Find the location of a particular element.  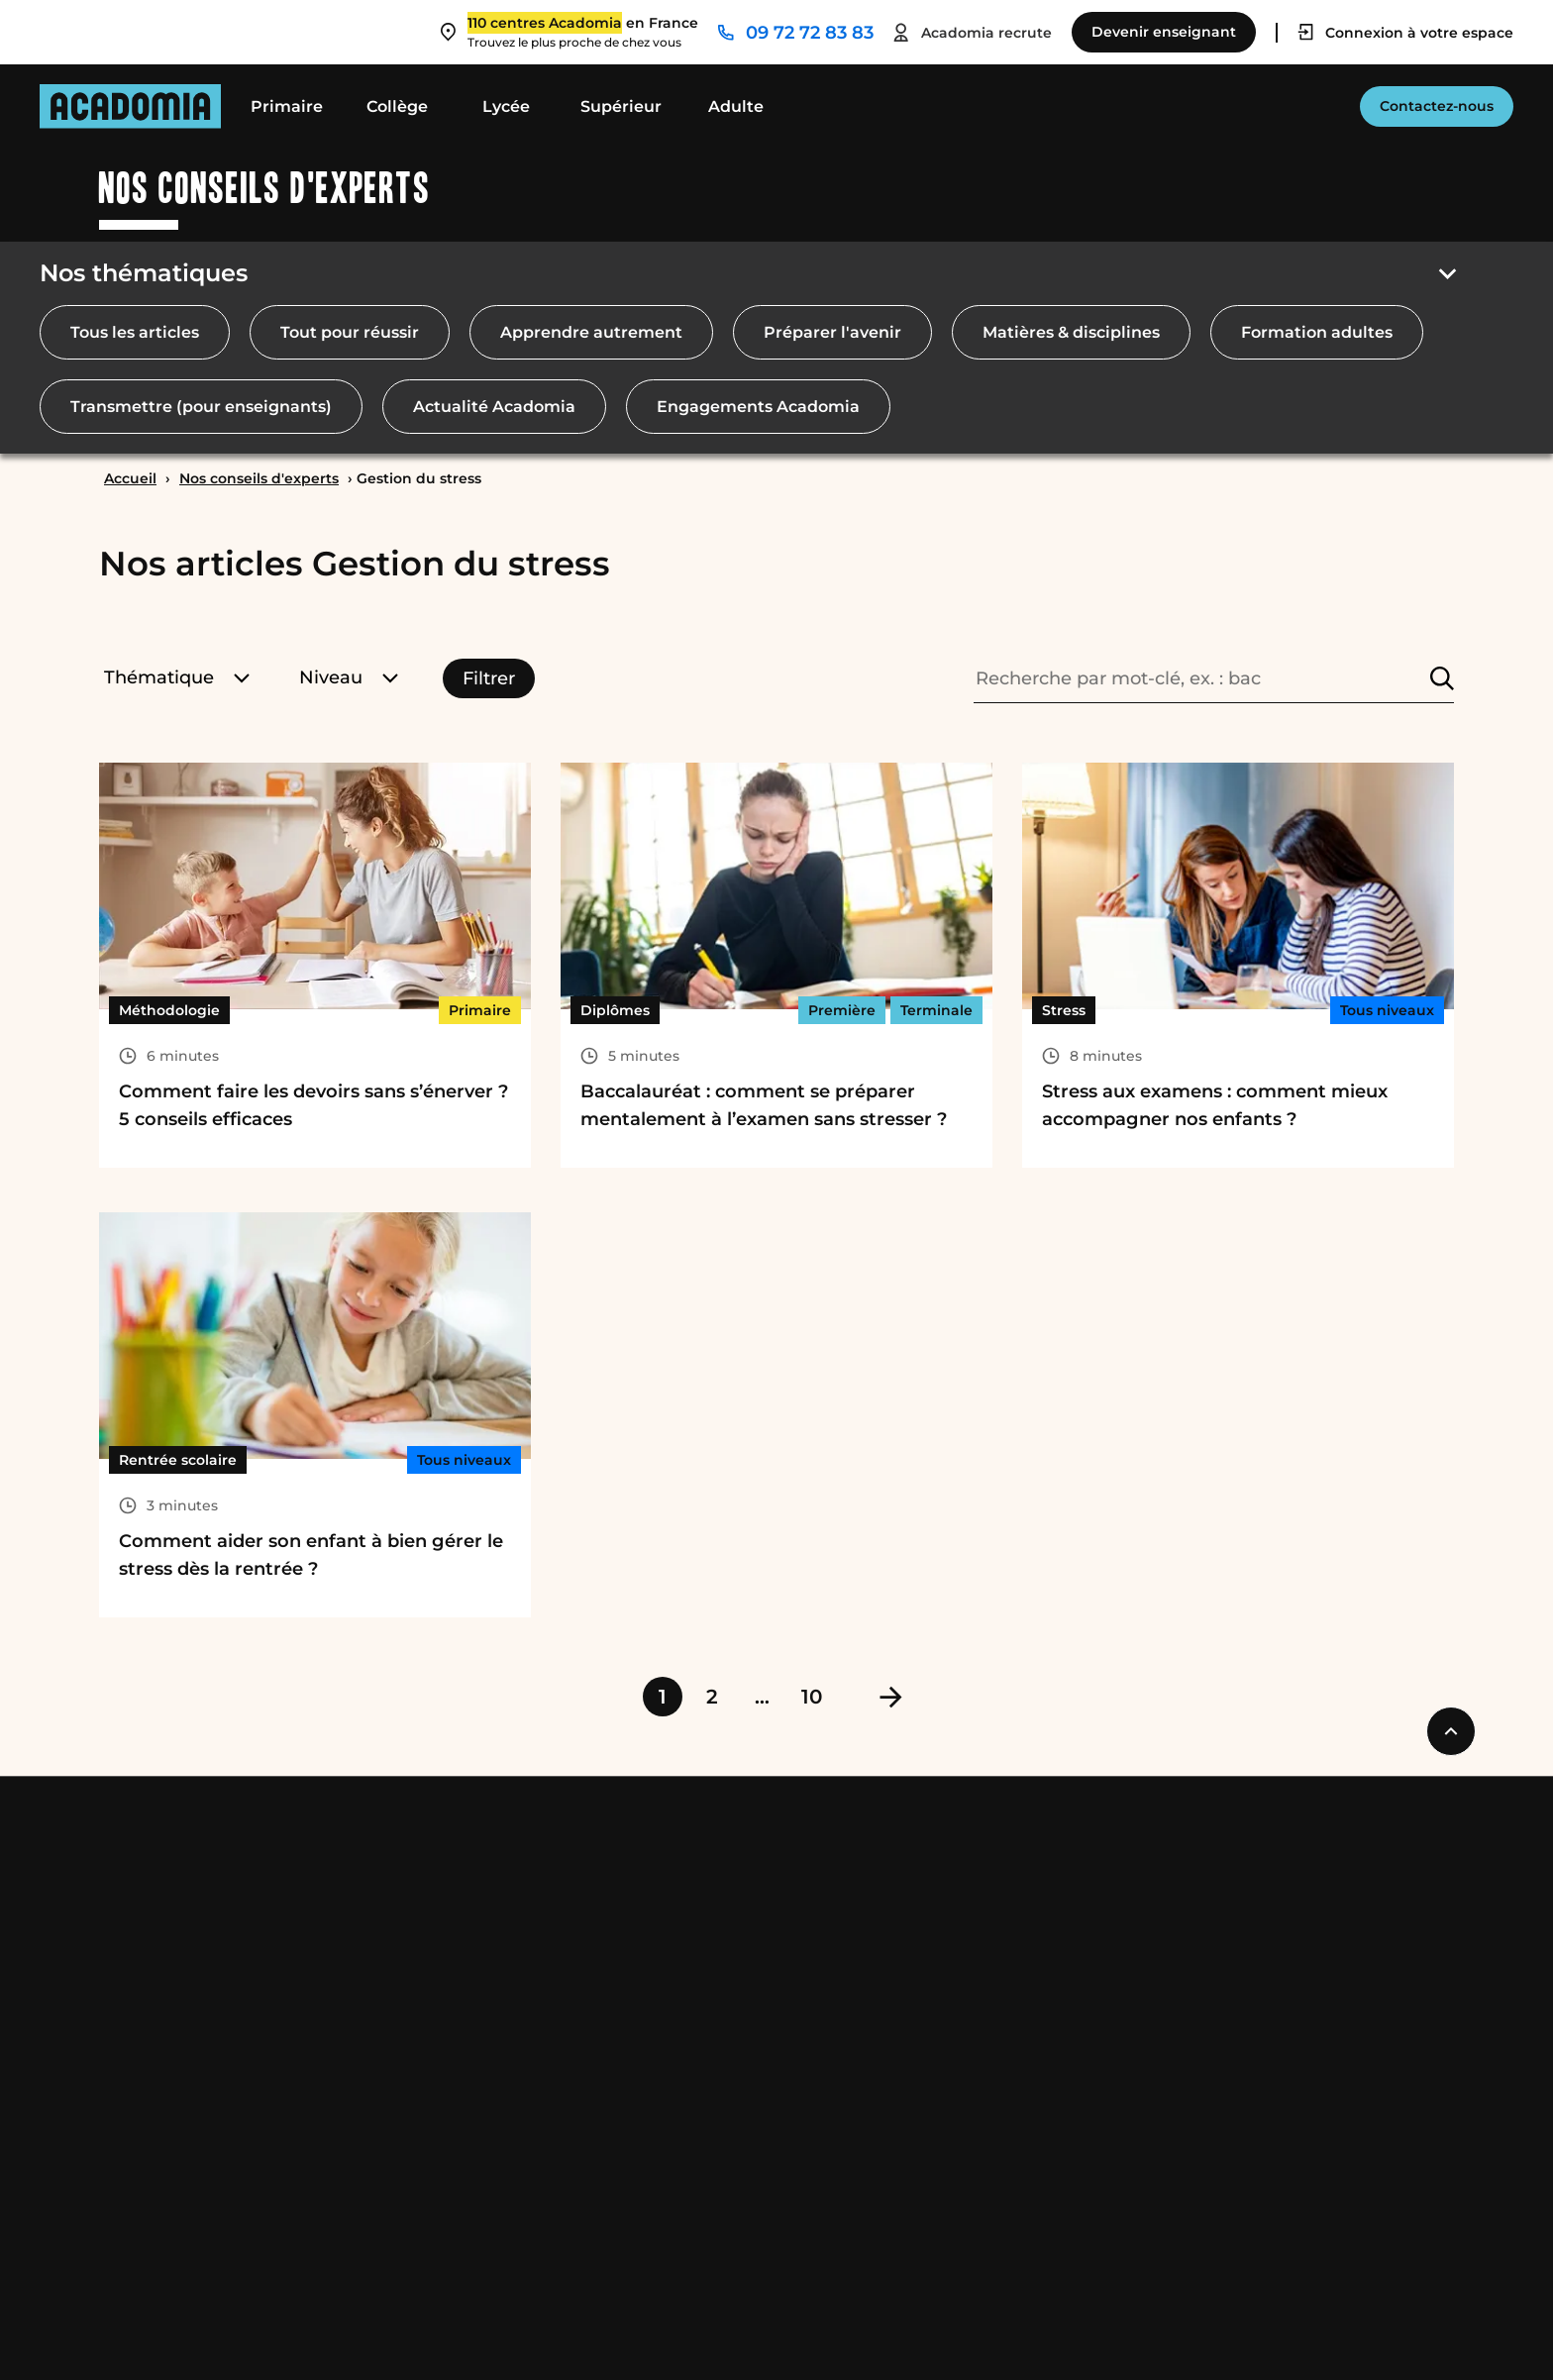

Stress is located at coordinates (1064, 1010).